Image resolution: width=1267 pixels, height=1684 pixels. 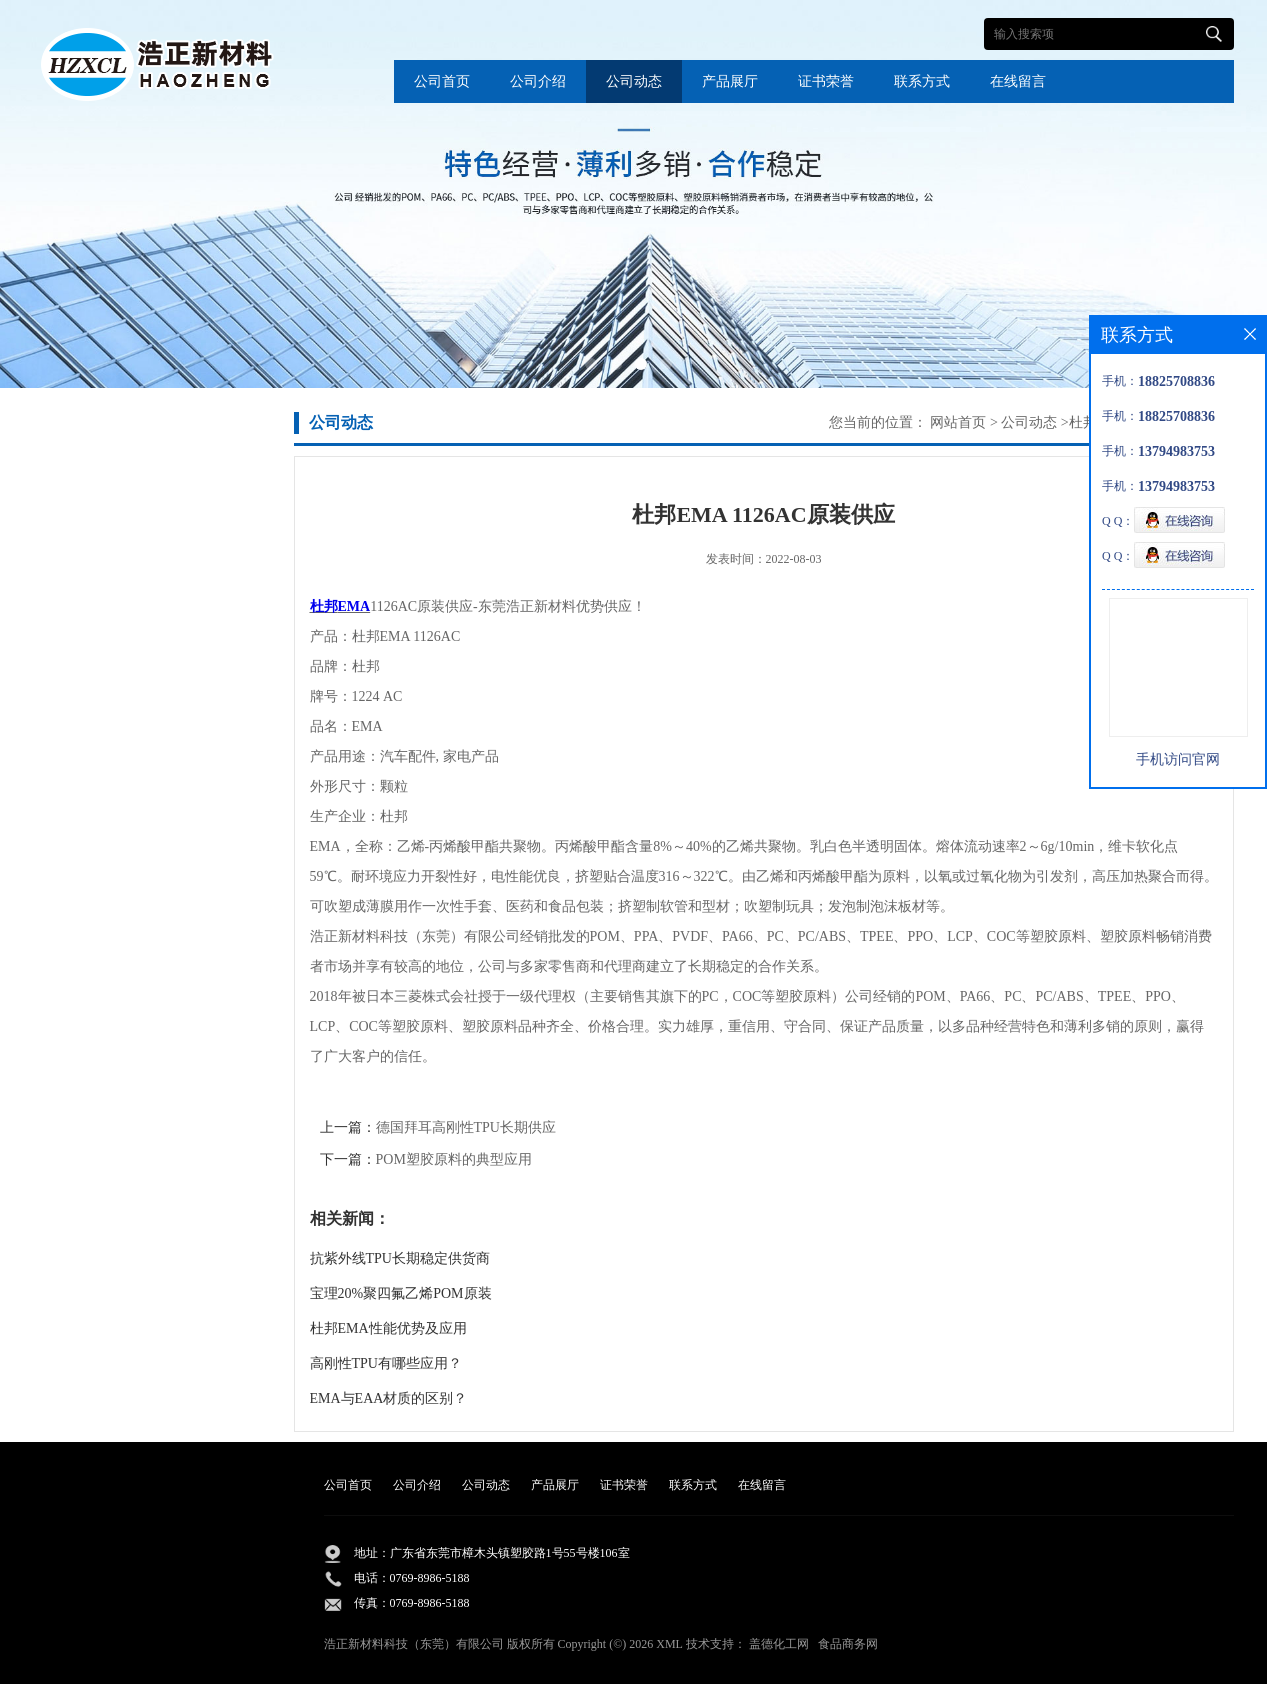 I want to click on 在线留言, so click(x=1018, y=81).